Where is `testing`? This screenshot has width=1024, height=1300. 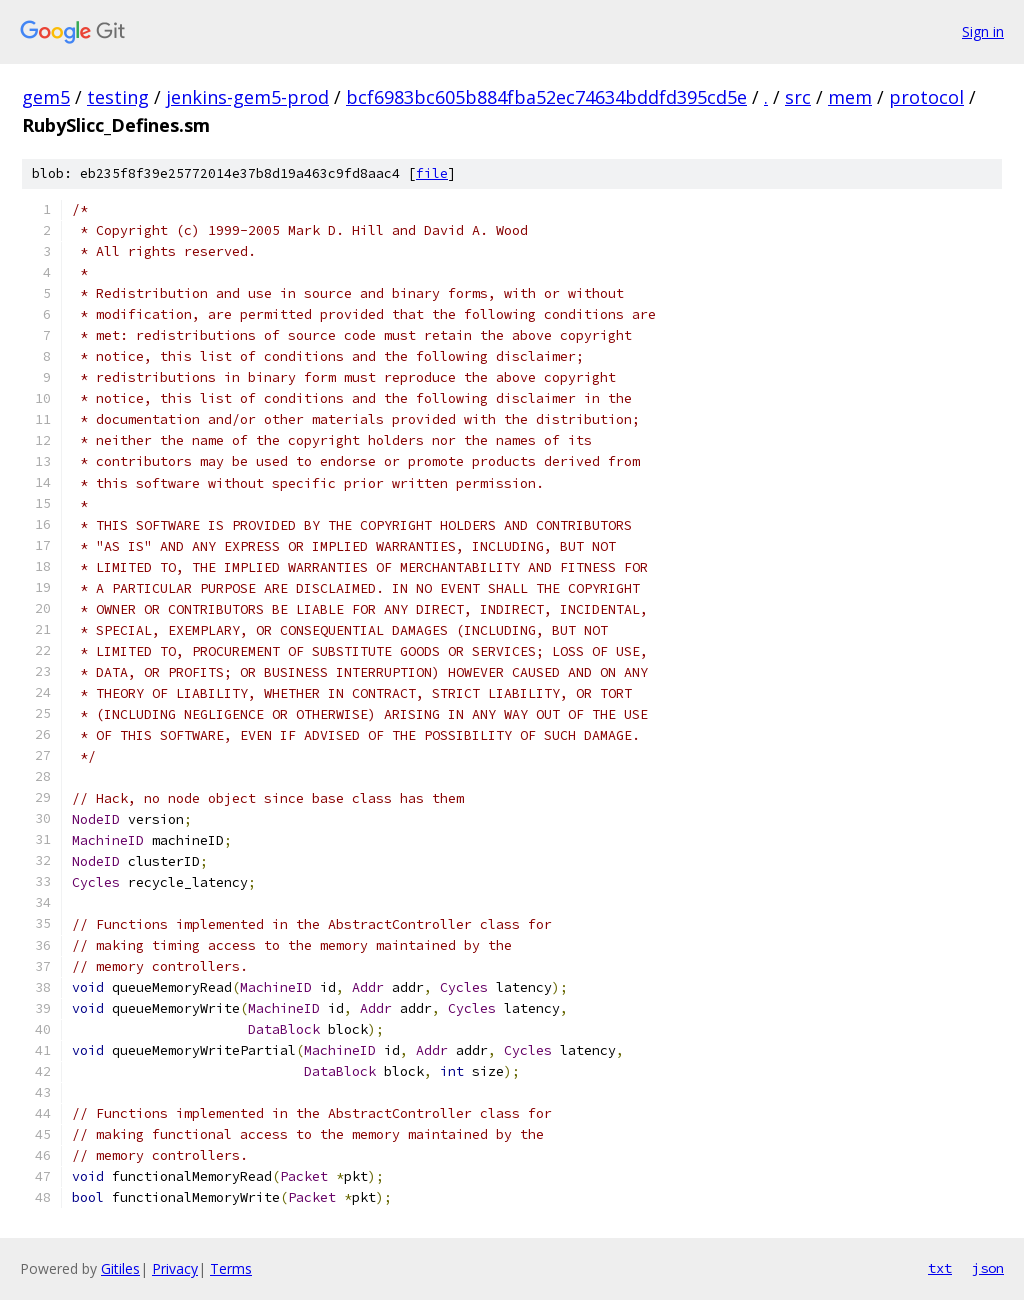
testing is located at coordinates (118, 97).